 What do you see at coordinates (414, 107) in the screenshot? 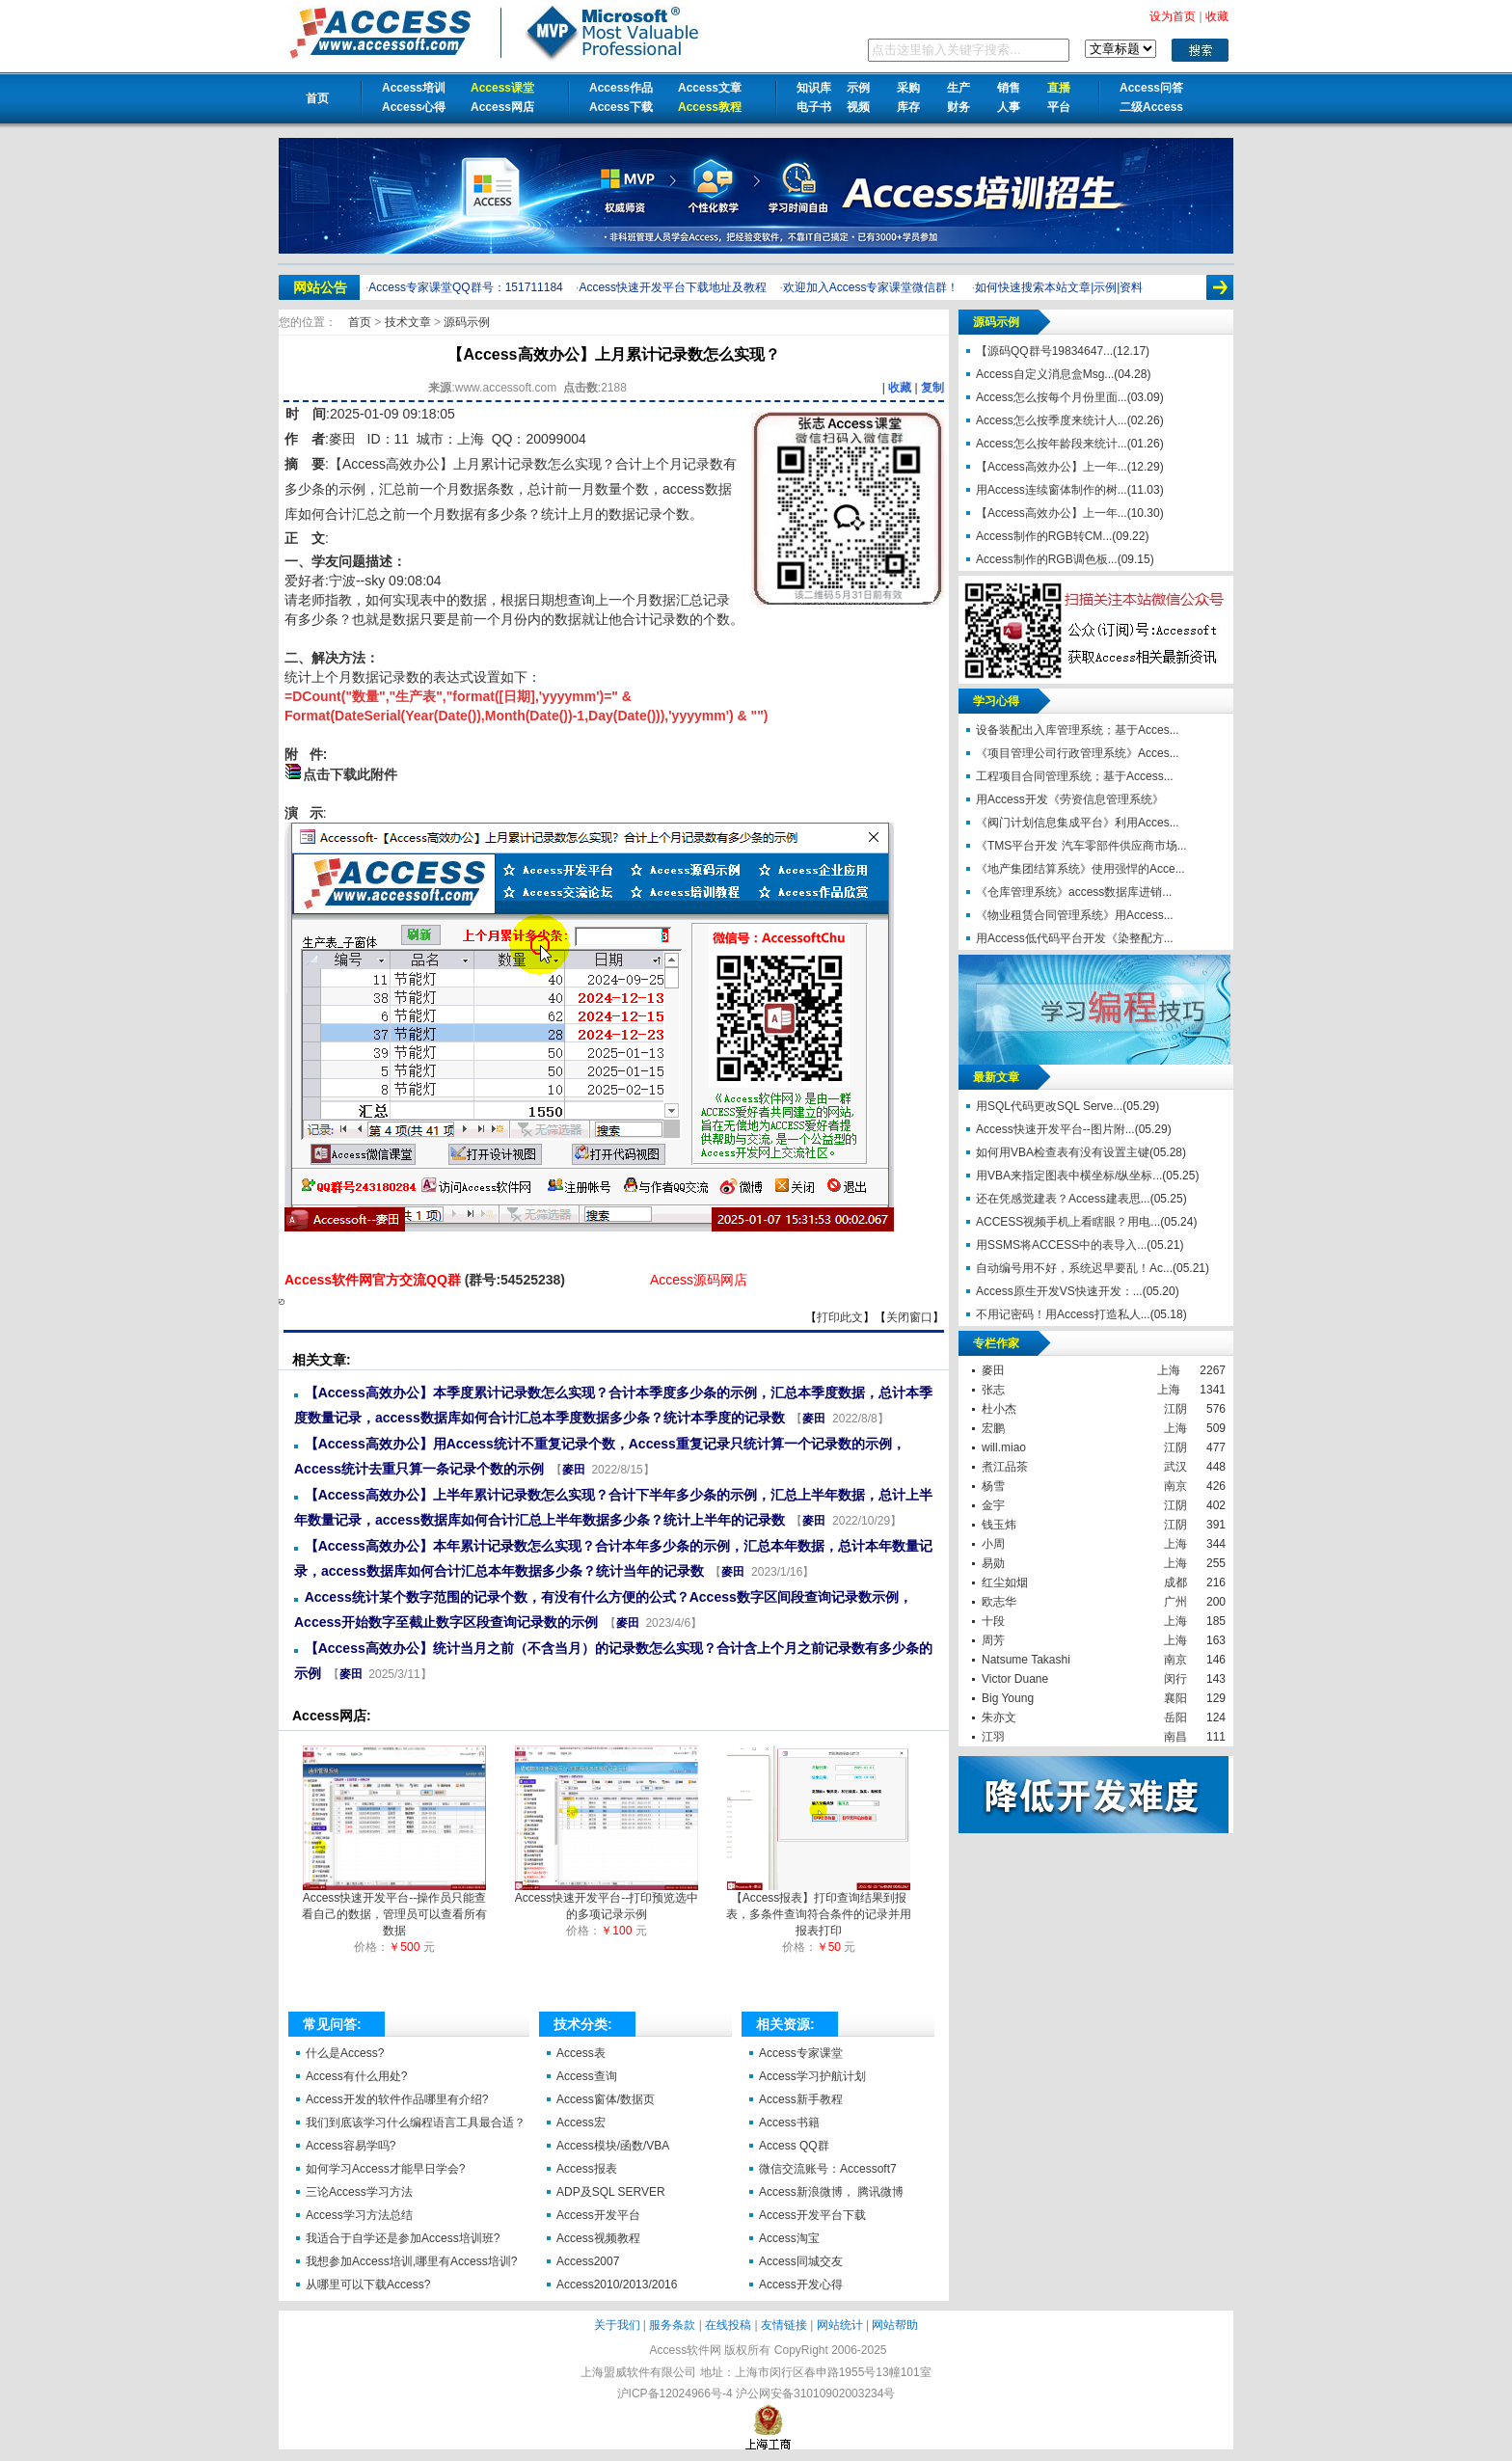
I see `Access心得` at bounding box center [414, 107].